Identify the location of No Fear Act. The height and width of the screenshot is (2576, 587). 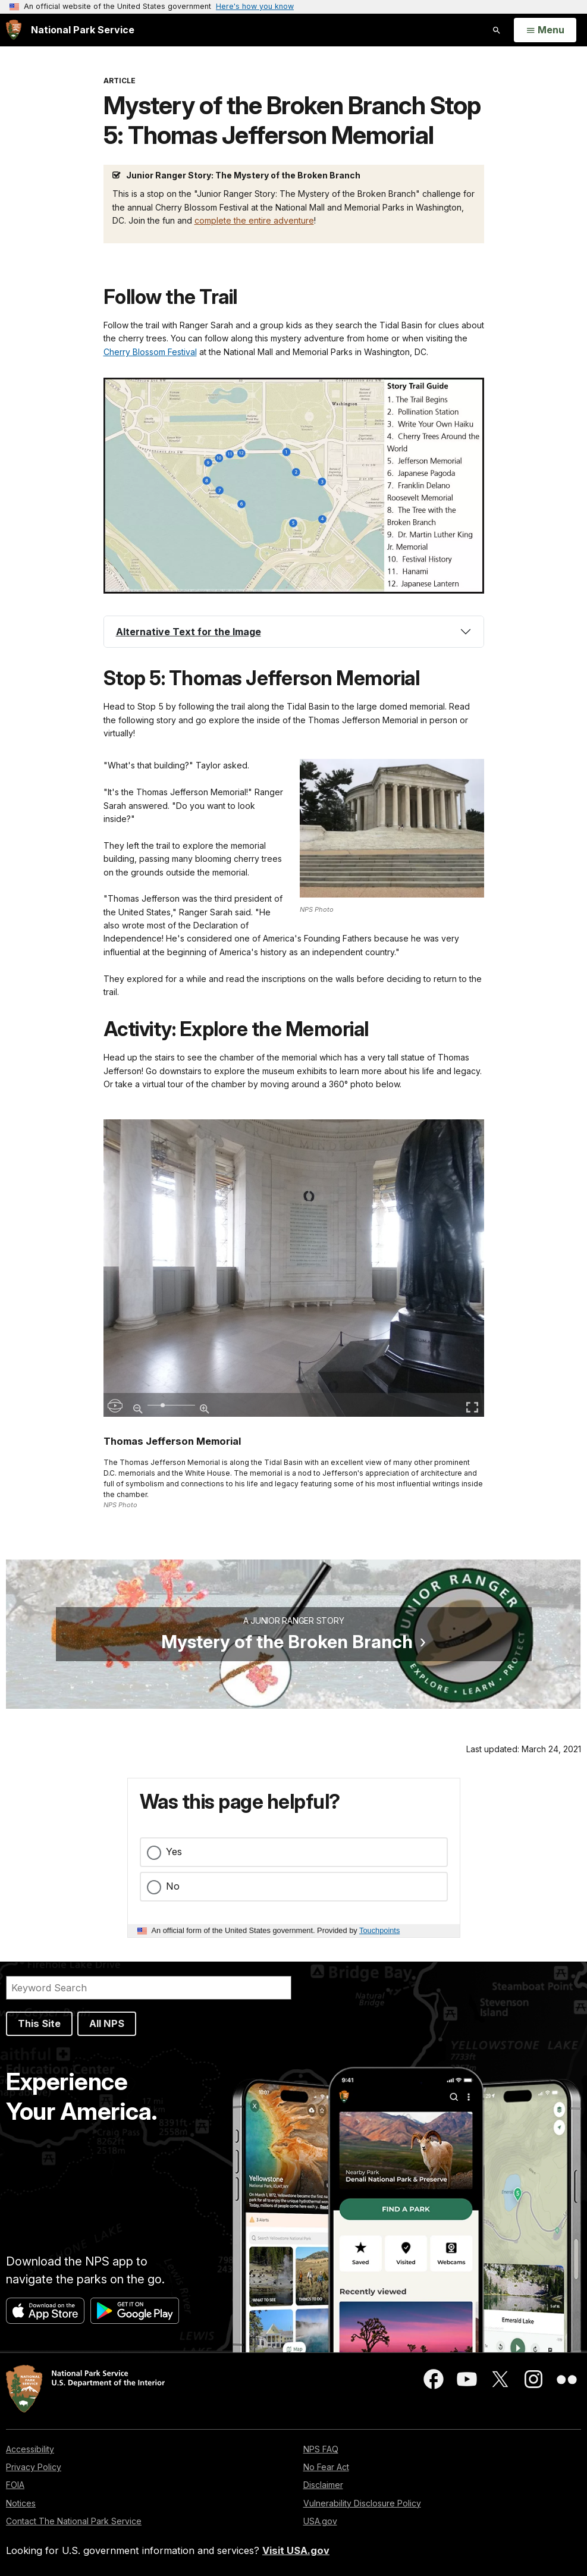
(326, 2467).